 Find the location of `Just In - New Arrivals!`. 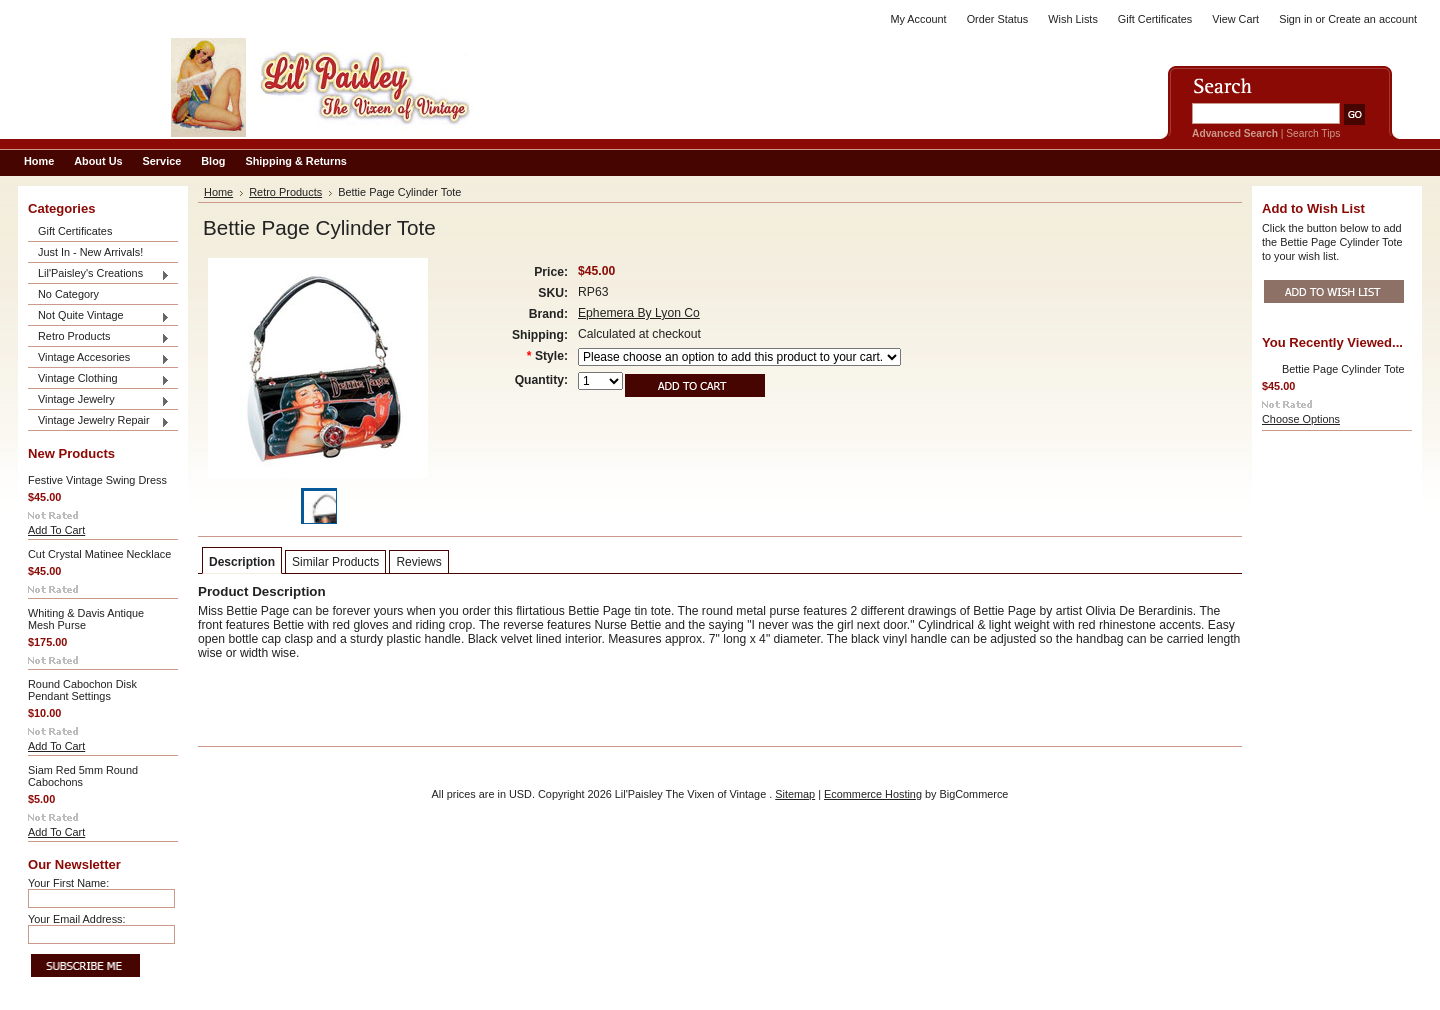

Just In - New Arrivals! is located at coordinates (90, 252).